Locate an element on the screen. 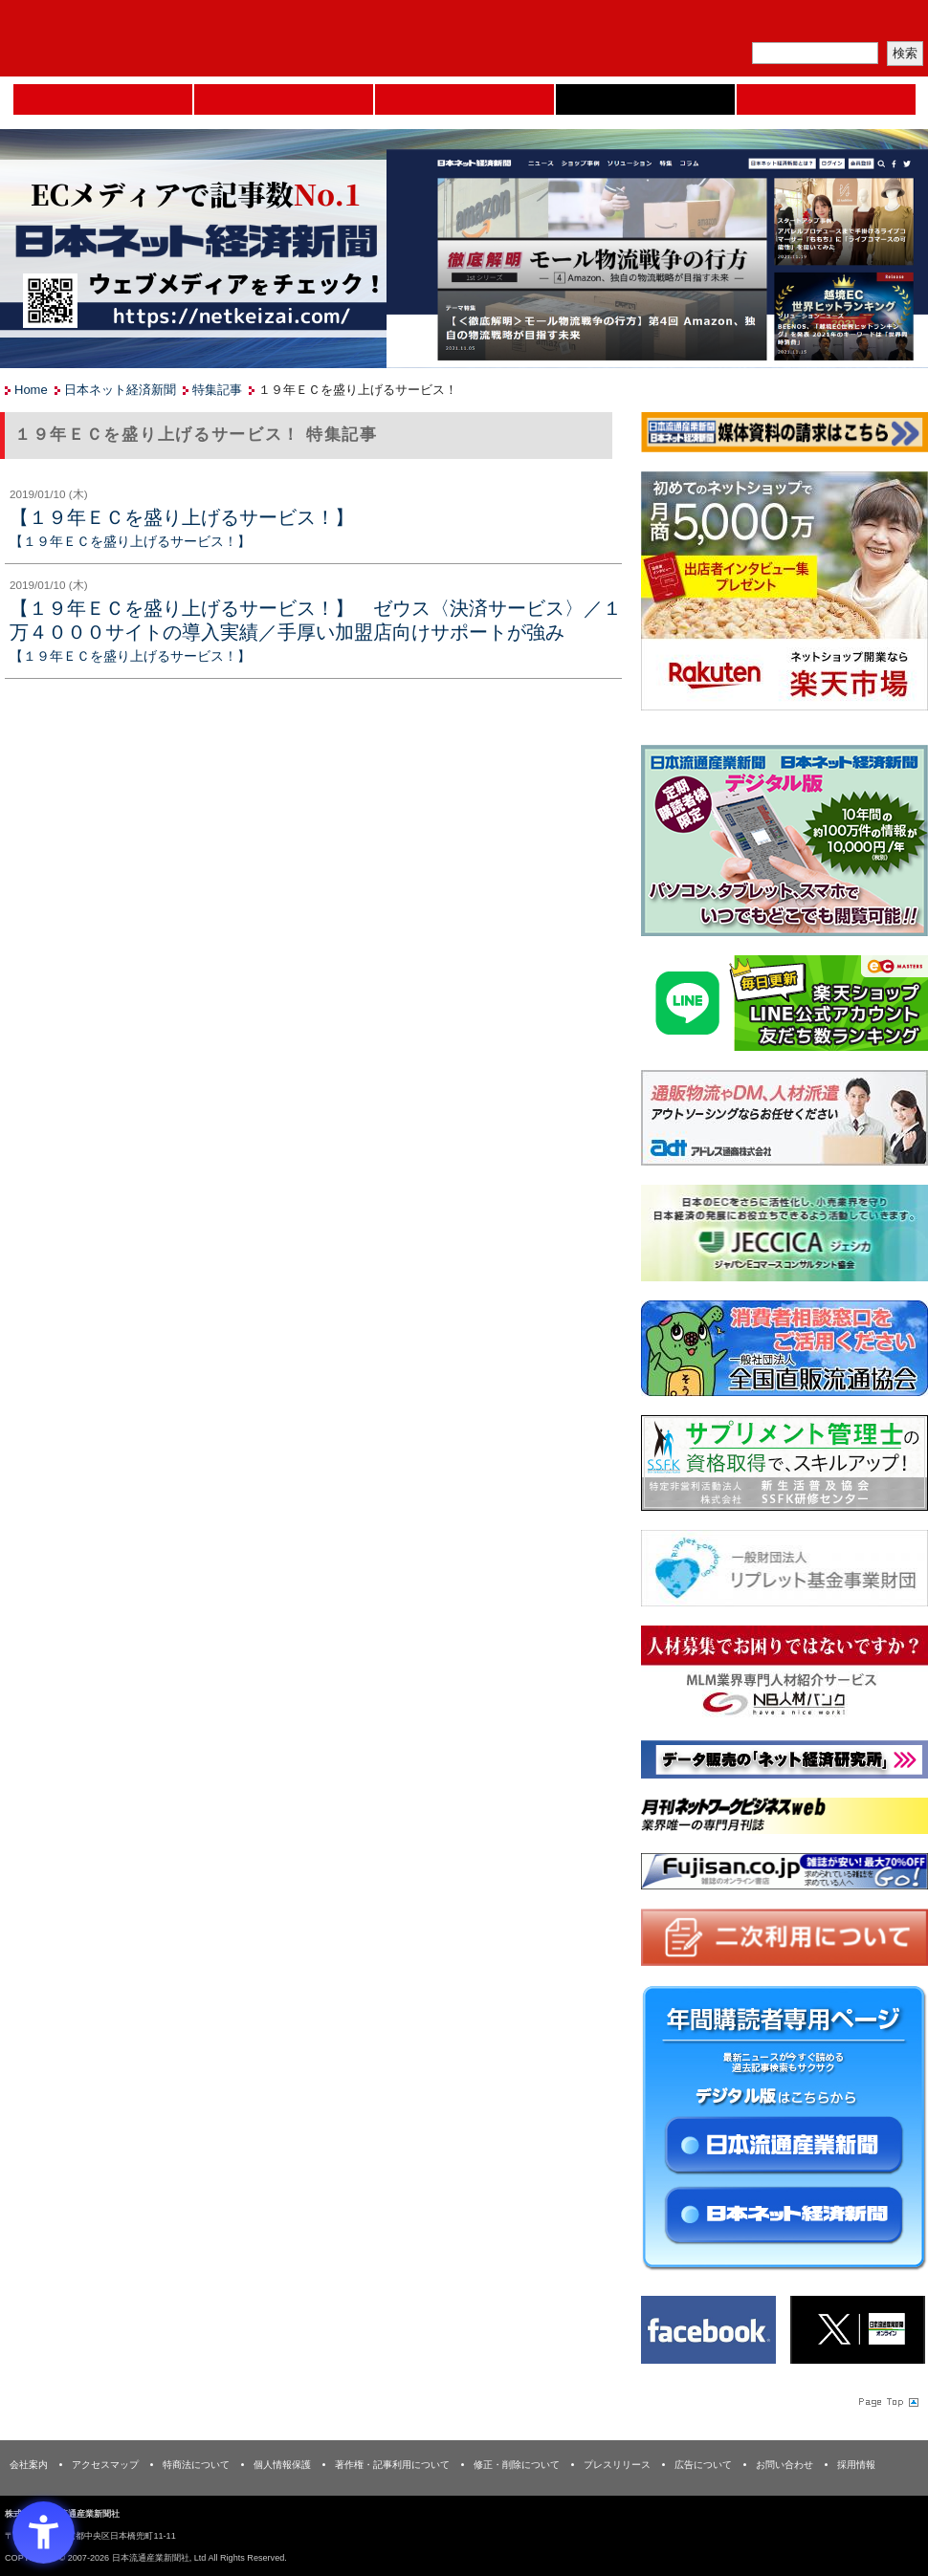 This screenshot has width=928, height=2576. [リプレット基金事業財団 - Open in New Tab] is located at coordinates (784, 1572).